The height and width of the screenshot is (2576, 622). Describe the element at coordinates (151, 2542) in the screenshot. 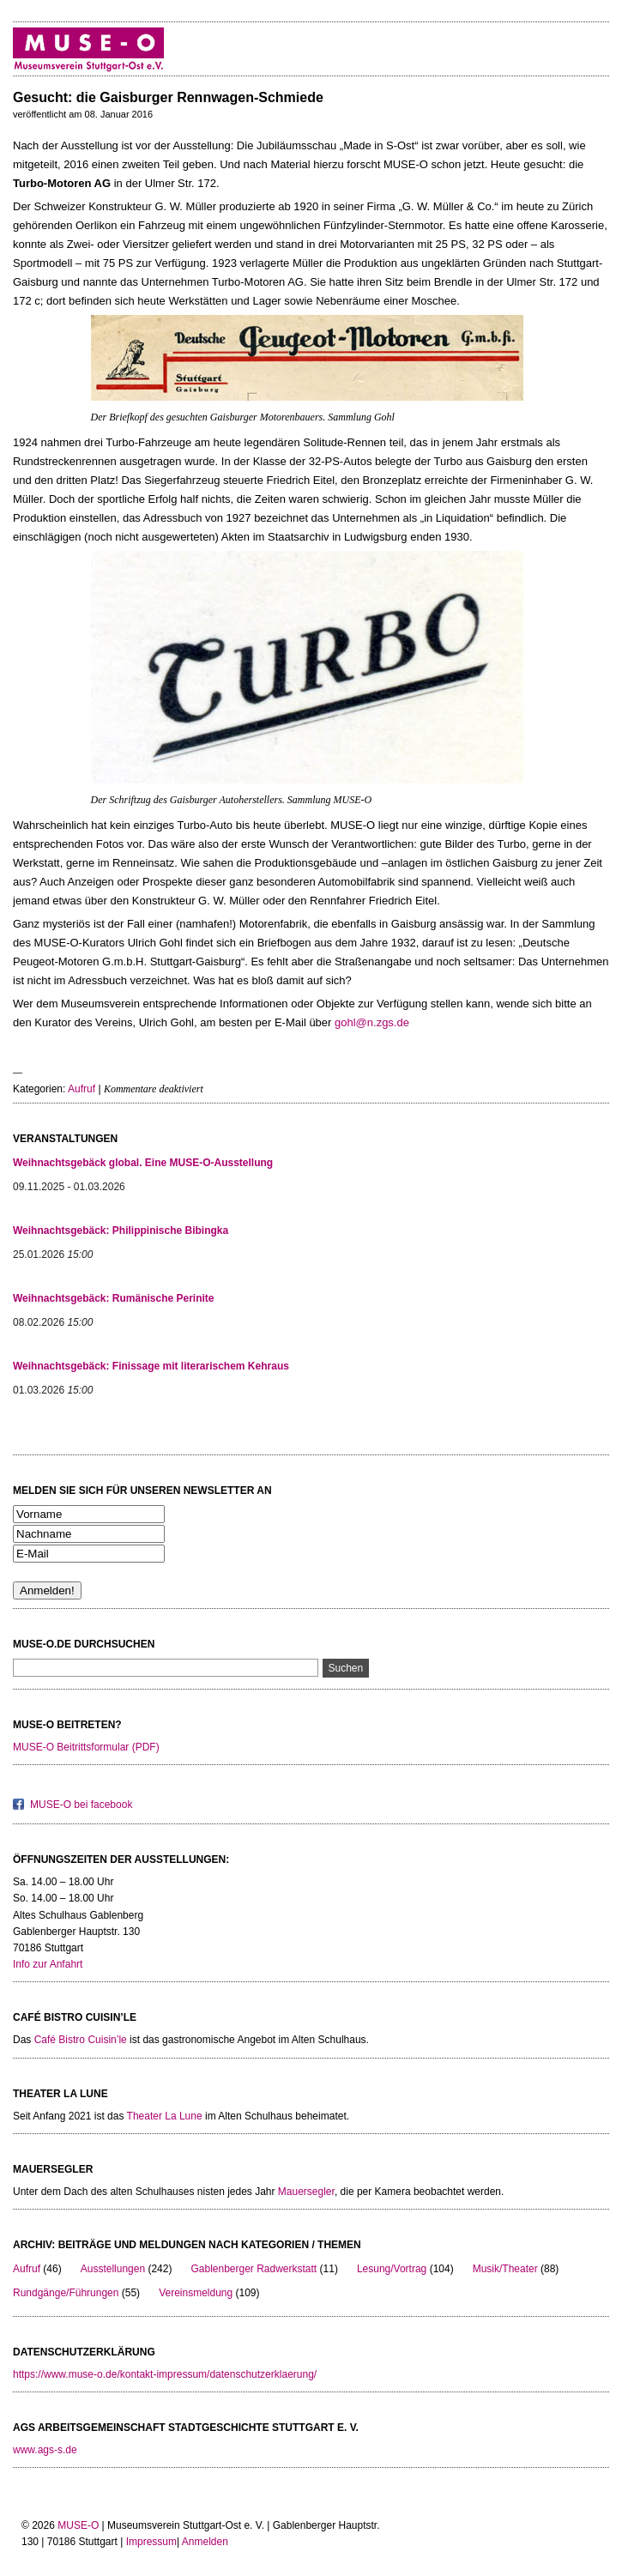

I see `Impressum` at that location.